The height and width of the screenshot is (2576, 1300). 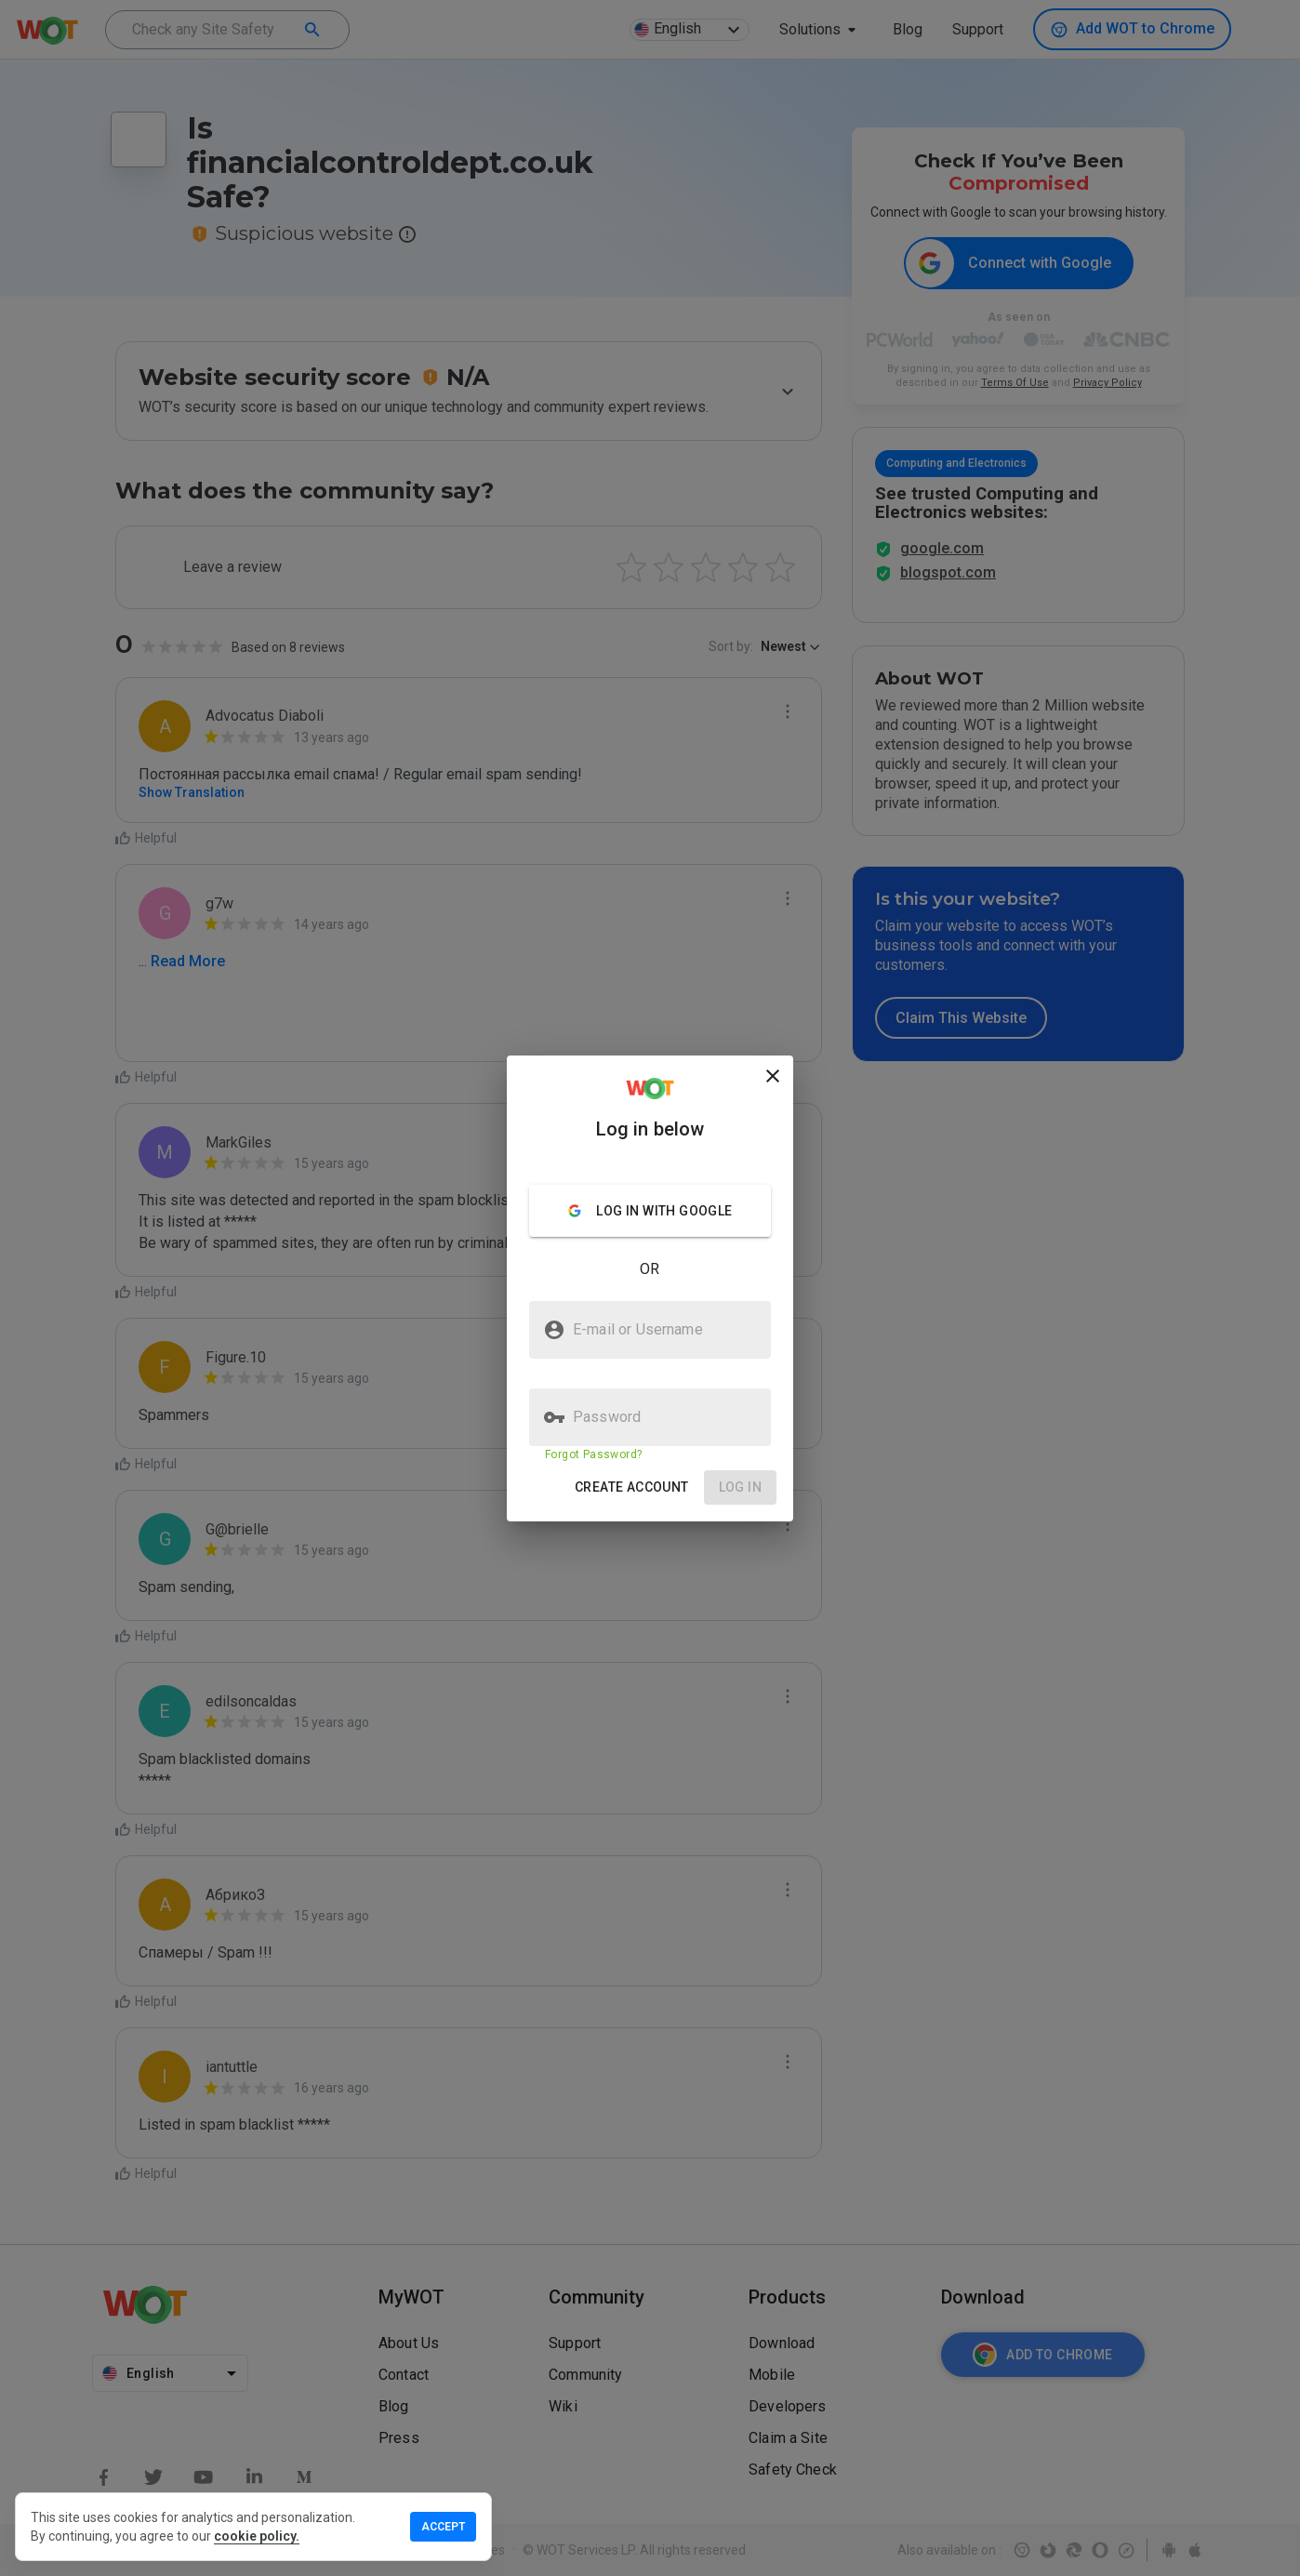 What do you see at coordinates (256, 2536) in the screenshot?
I see `cookie policy.` at bounding box center [256, 2536].